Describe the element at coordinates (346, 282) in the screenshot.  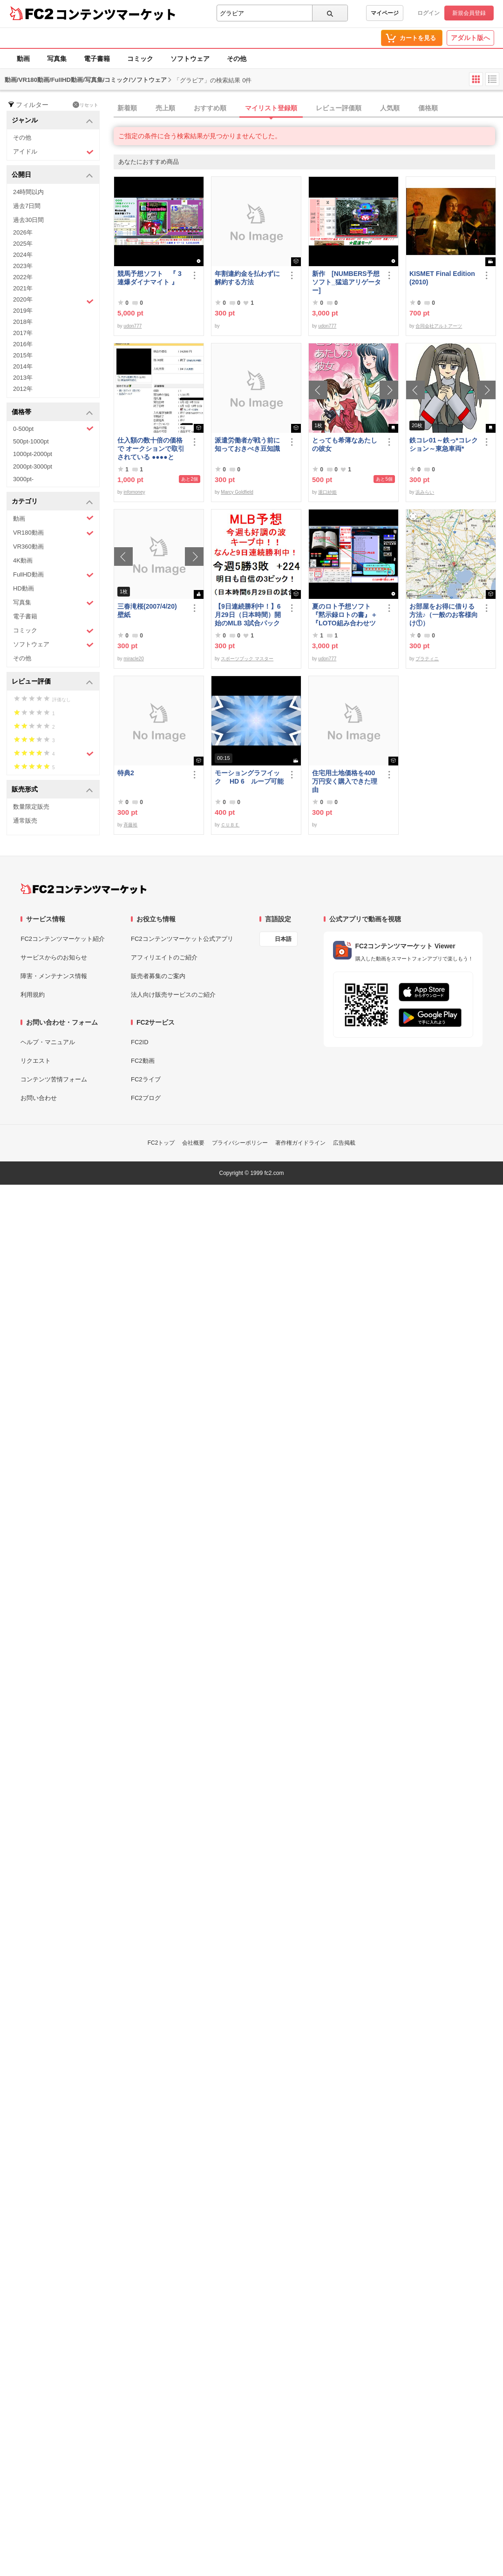
I see `新作 [NUMBERS予想ソフト_猛追アリゲーター]` at that location.